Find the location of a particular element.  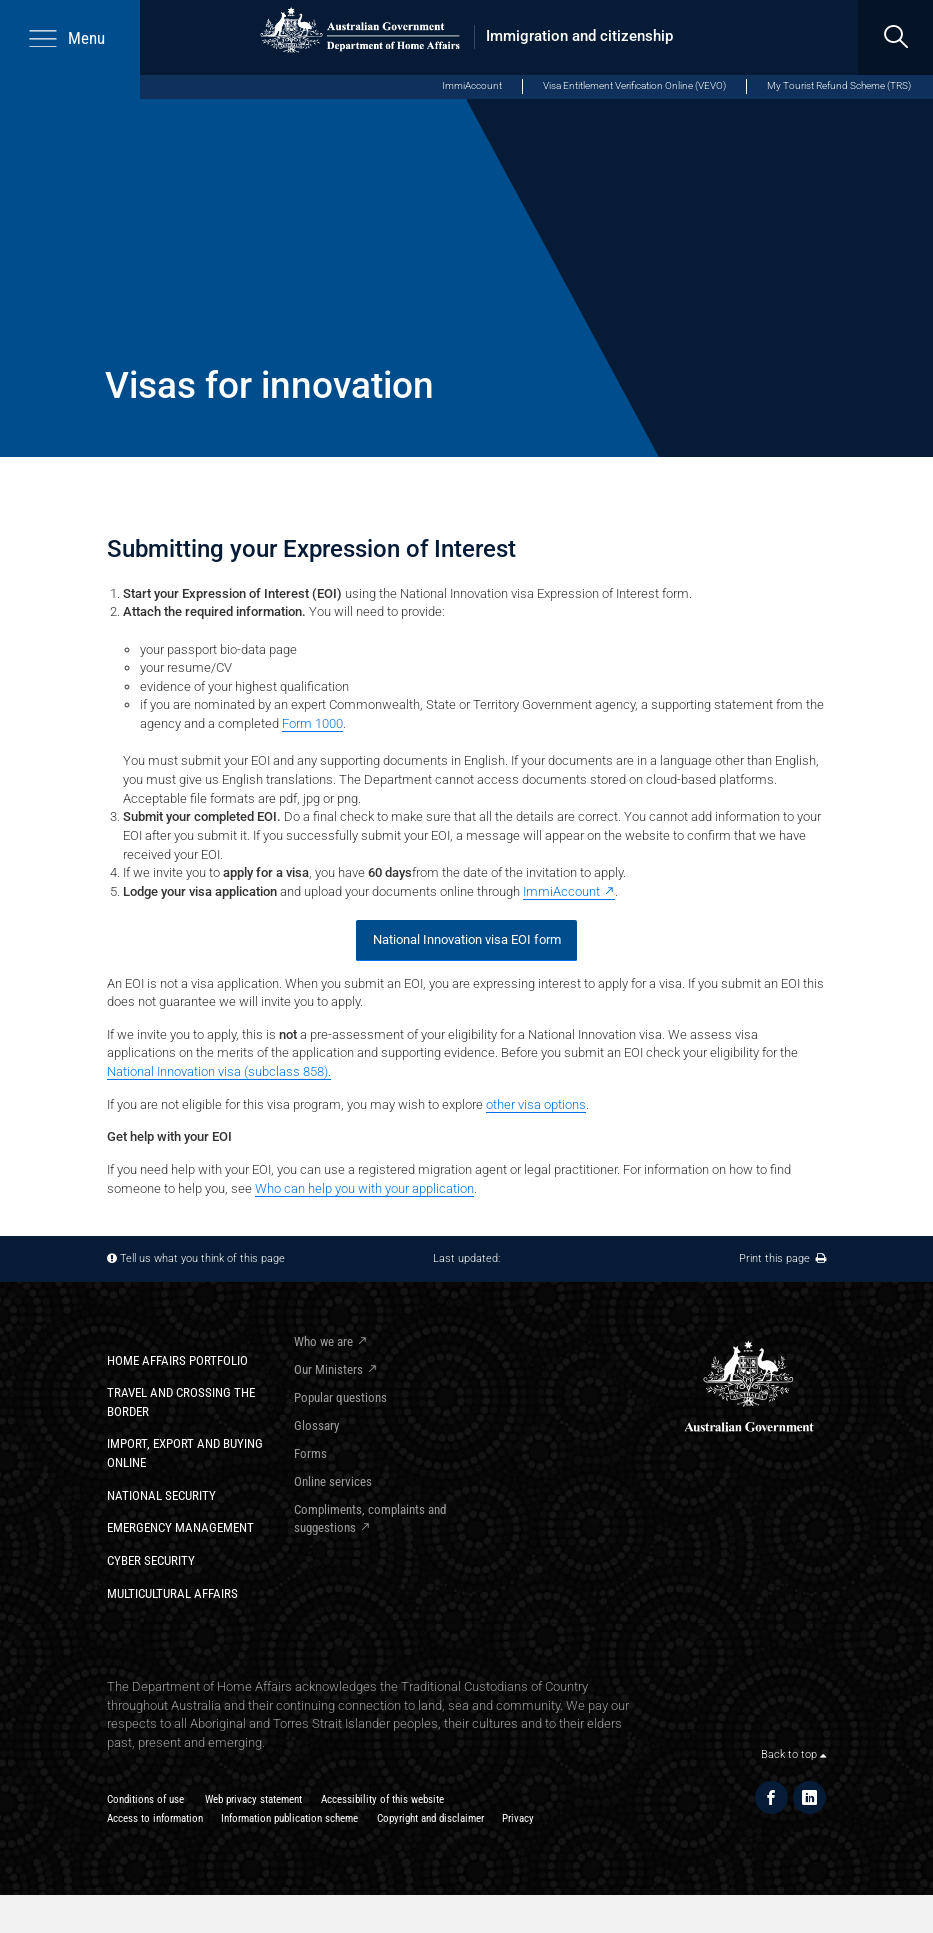

Forms is located at coordinates (310, 1453).